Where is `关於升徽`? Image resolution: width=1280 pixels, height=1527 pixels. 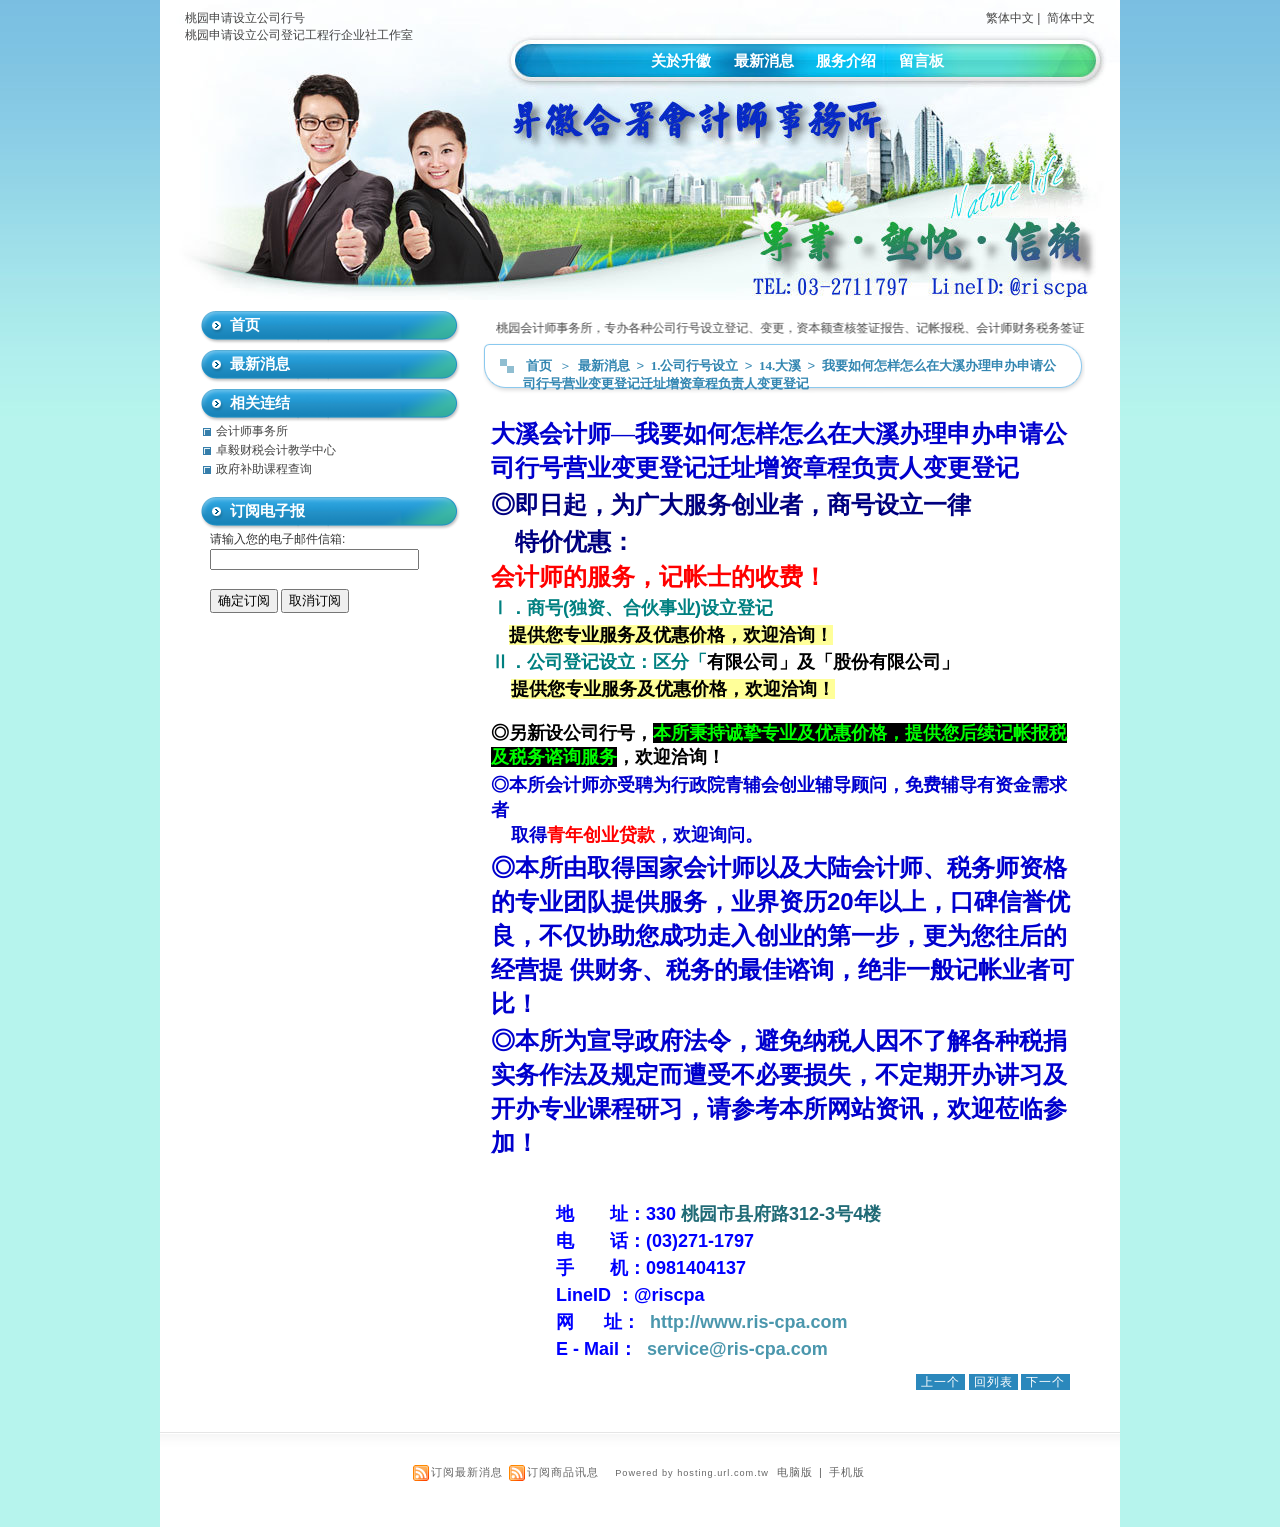
关於升徽 is located at coordinates (681, 60).